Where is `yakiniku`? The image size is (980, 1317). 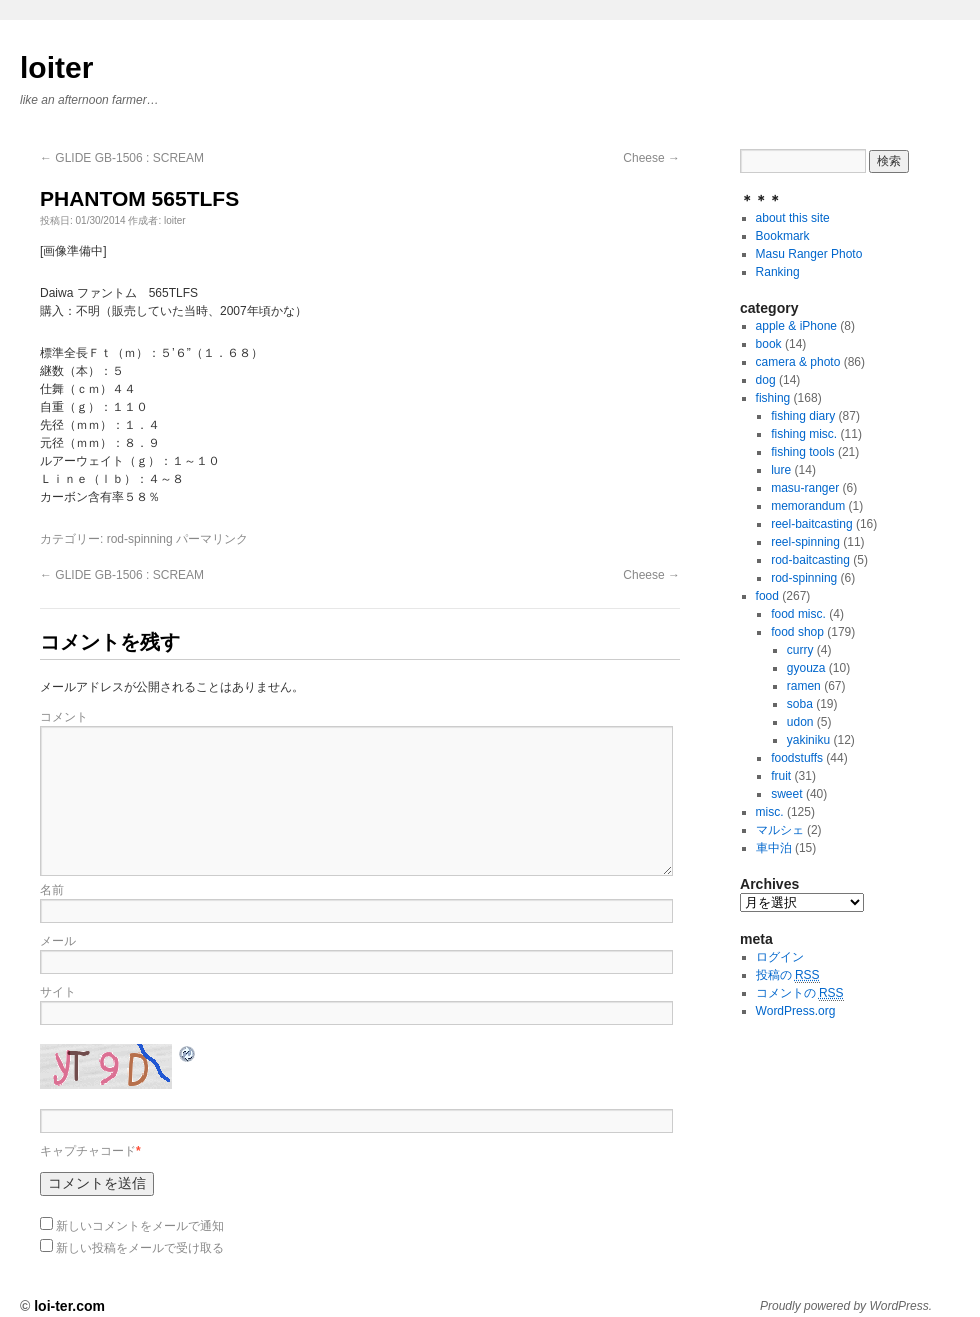 yakiniku is located at coordinates (808, 740).